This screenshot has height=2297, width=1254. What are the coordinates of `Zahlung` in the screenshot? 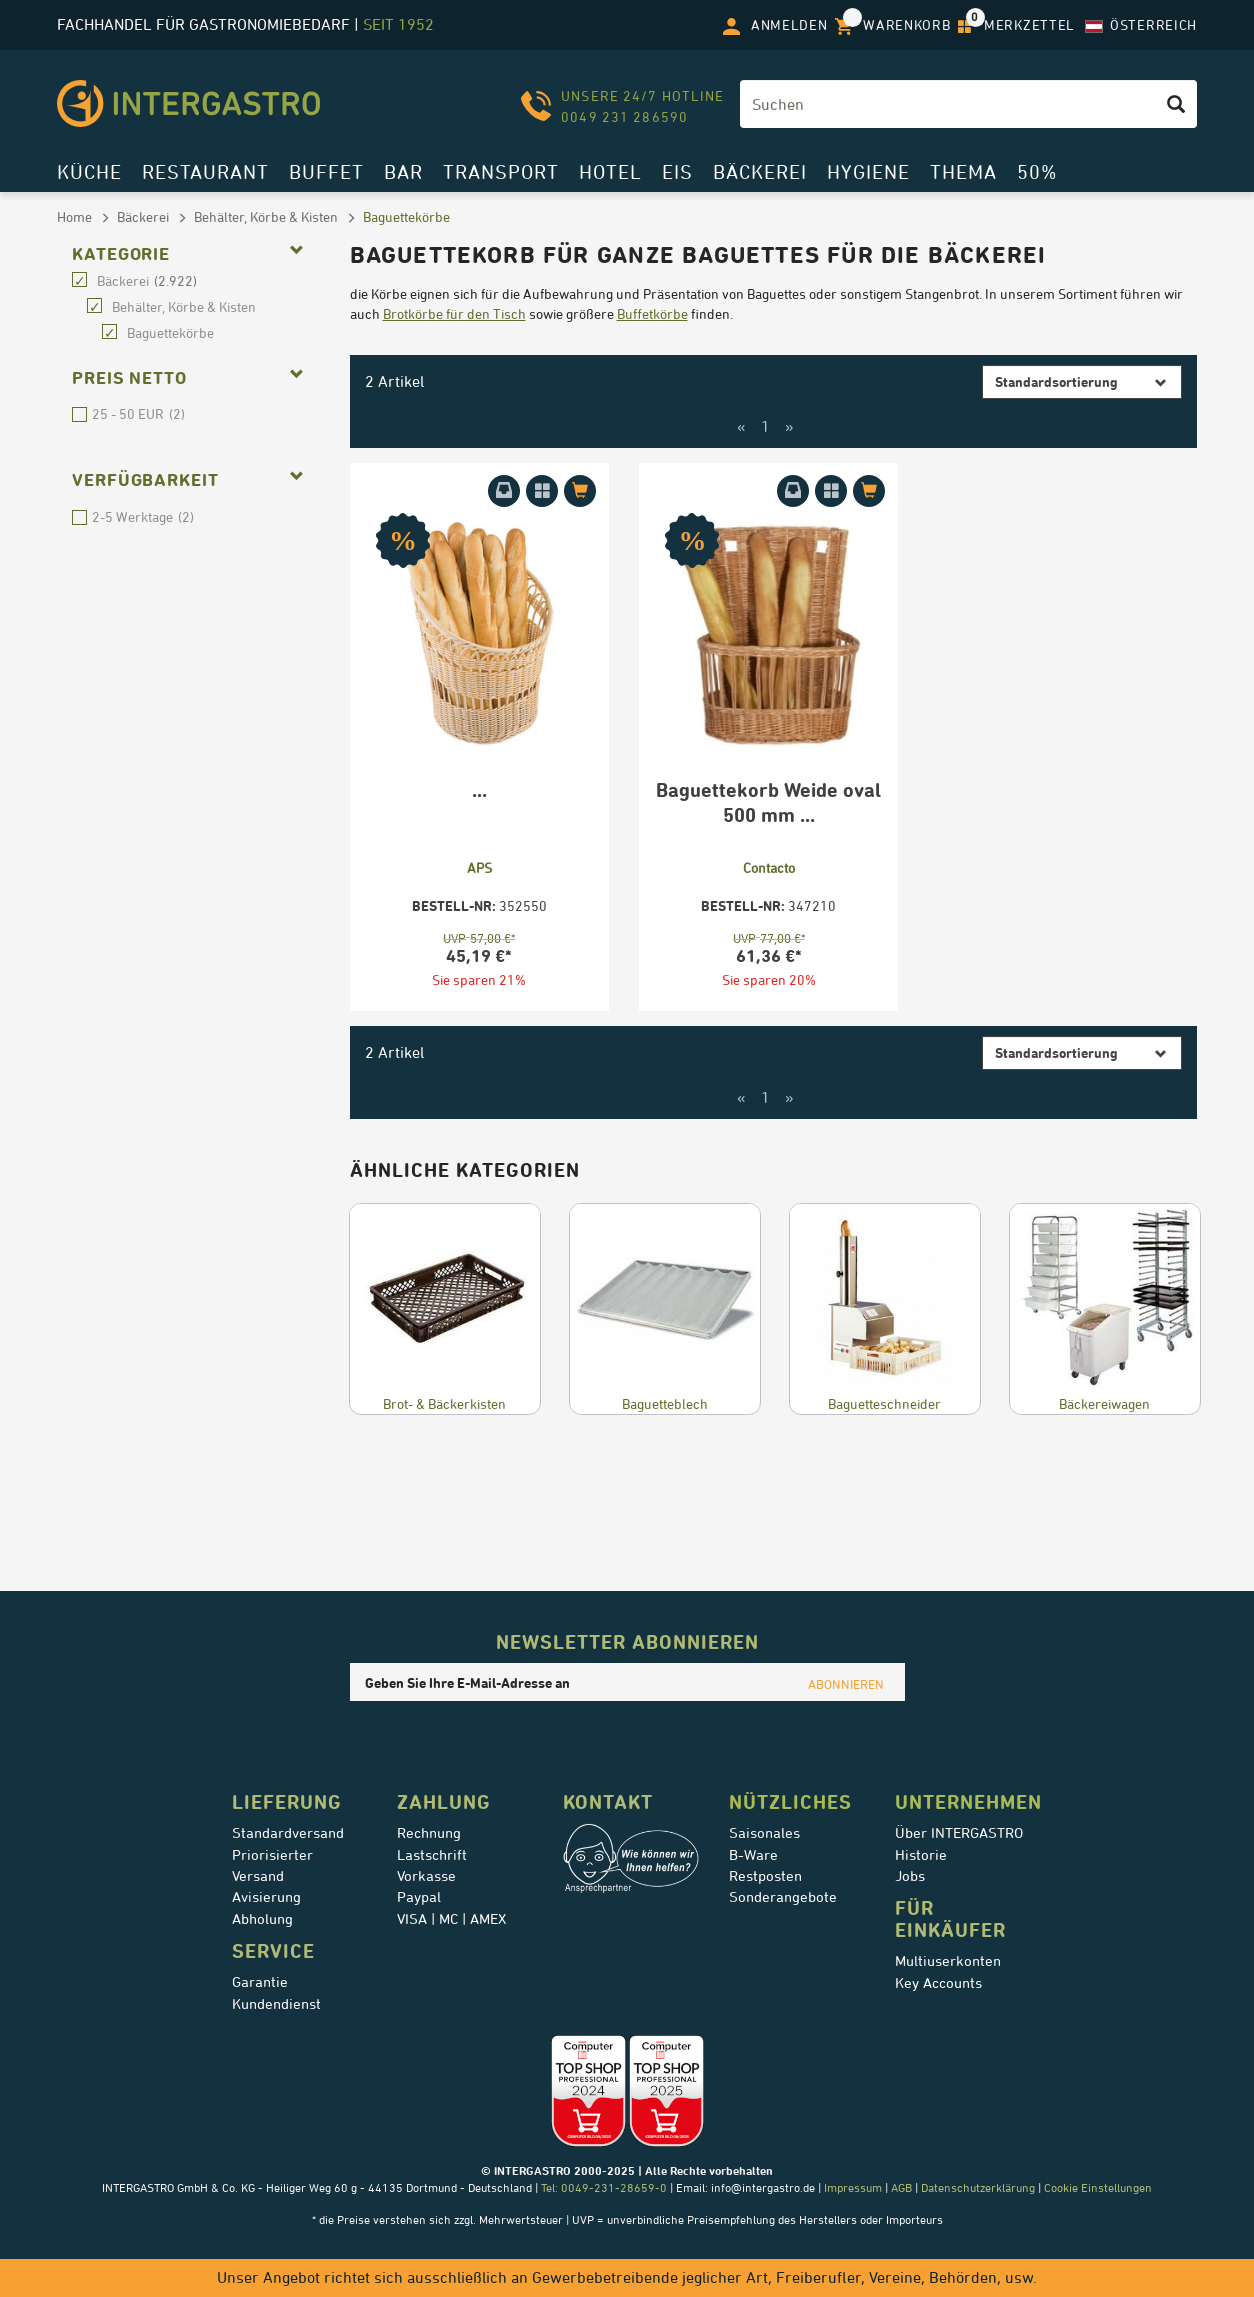 It's located at (444, 1802).